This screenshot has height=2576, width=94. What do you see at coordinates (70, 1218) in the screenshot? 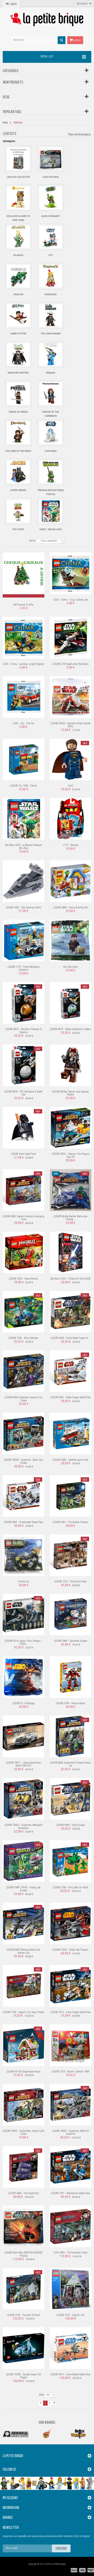
I see `LEGO® Minifig Martian Manhunter polybag...` at bounding box center [70, 1218].